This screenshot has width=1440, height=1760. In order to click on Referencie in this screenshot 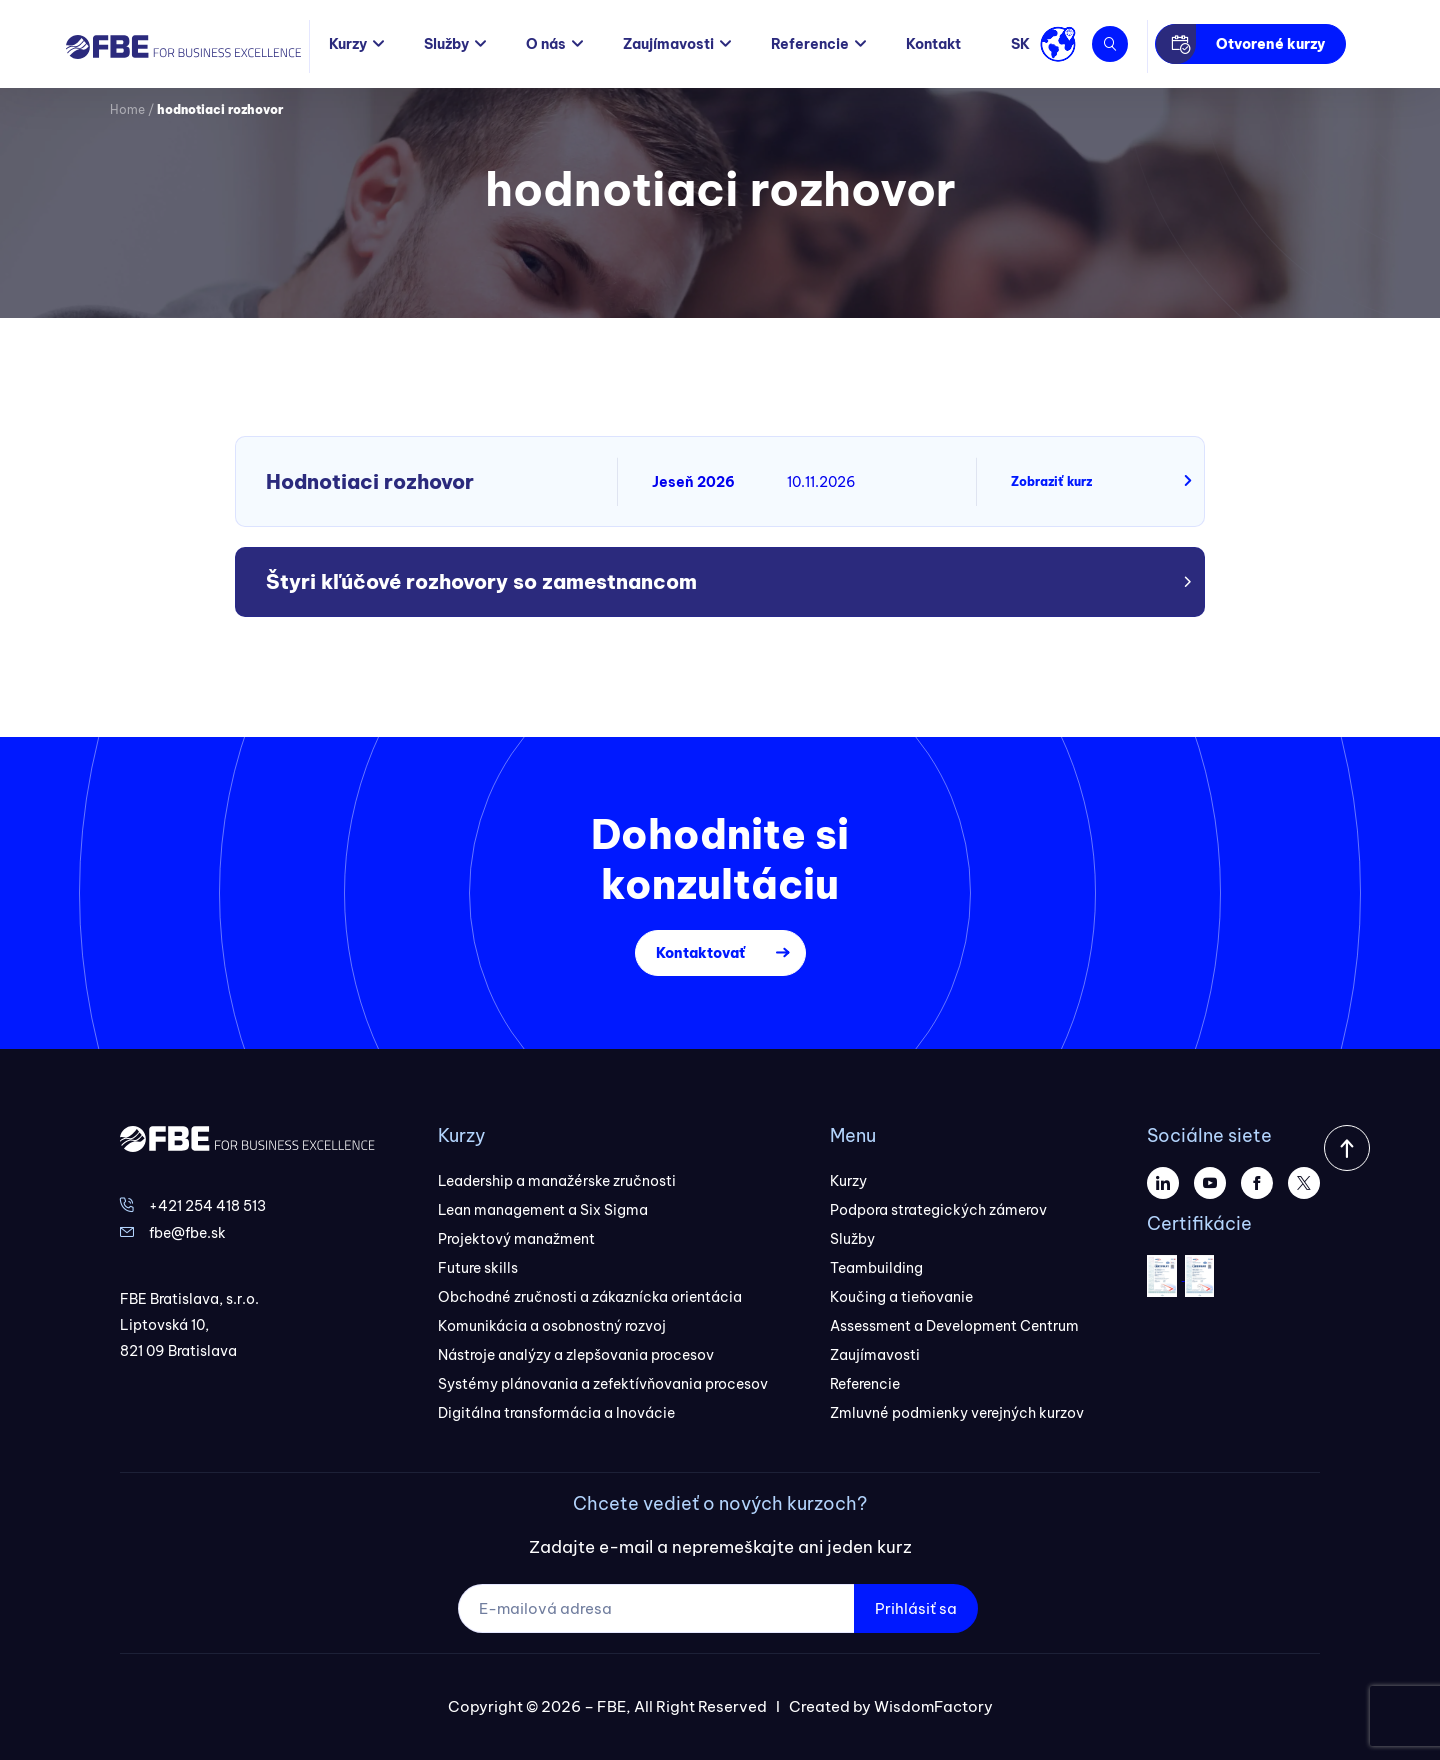, I will do `click(810, 44)`.